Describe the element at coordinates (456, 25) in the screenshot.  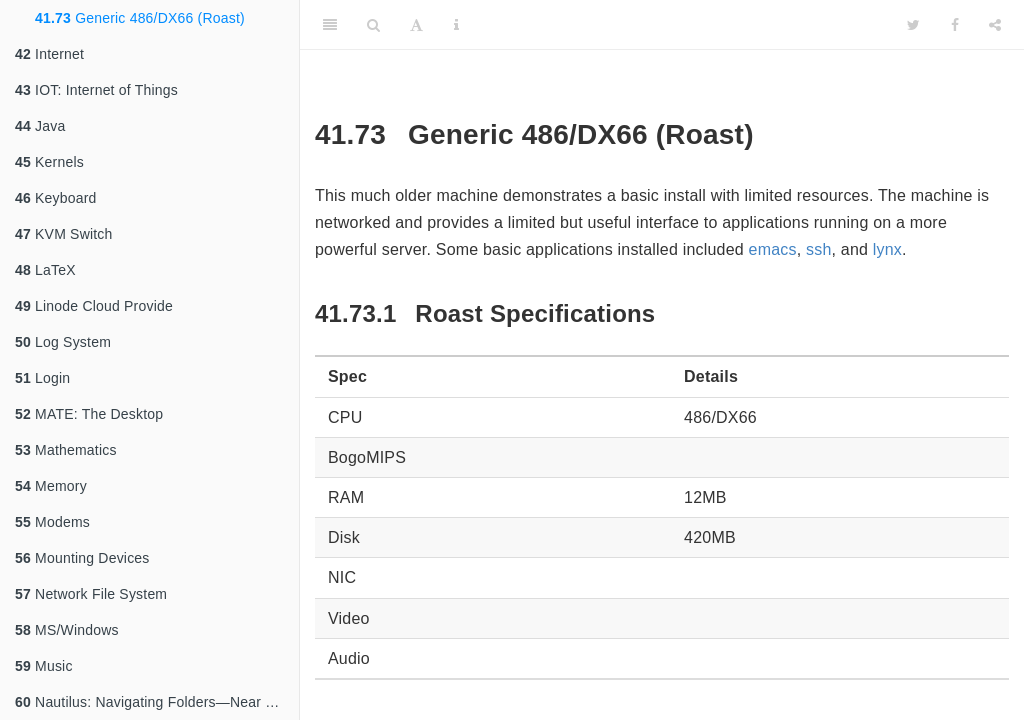
I see `[Information about the toolbar]` at that location.